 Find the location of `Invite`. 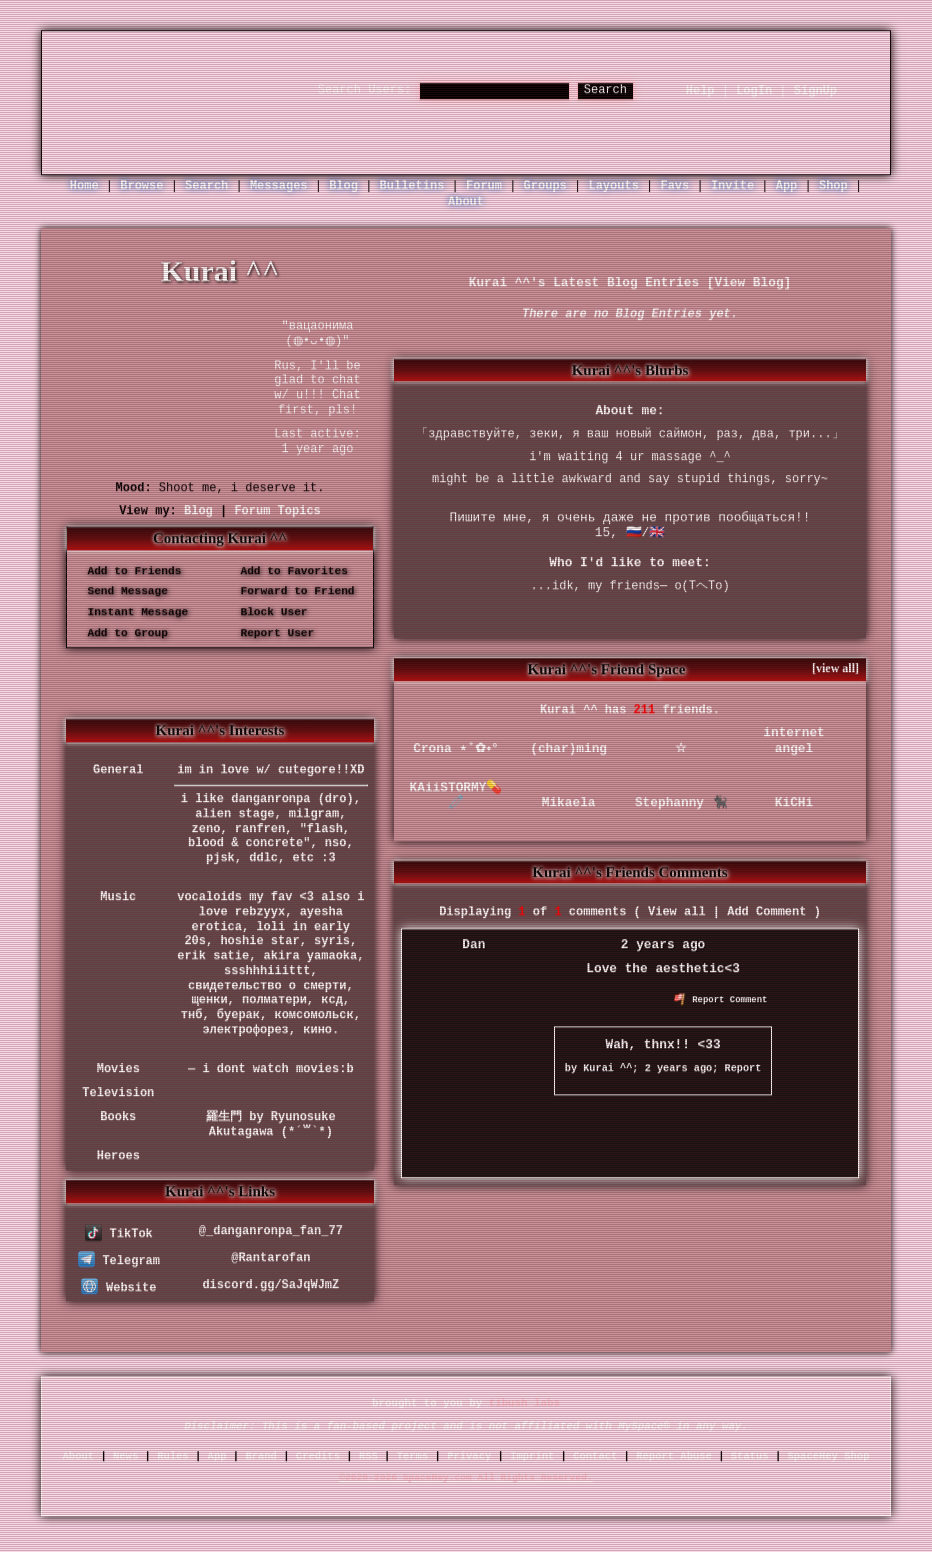

Invite is located at coordinates (732, 186).